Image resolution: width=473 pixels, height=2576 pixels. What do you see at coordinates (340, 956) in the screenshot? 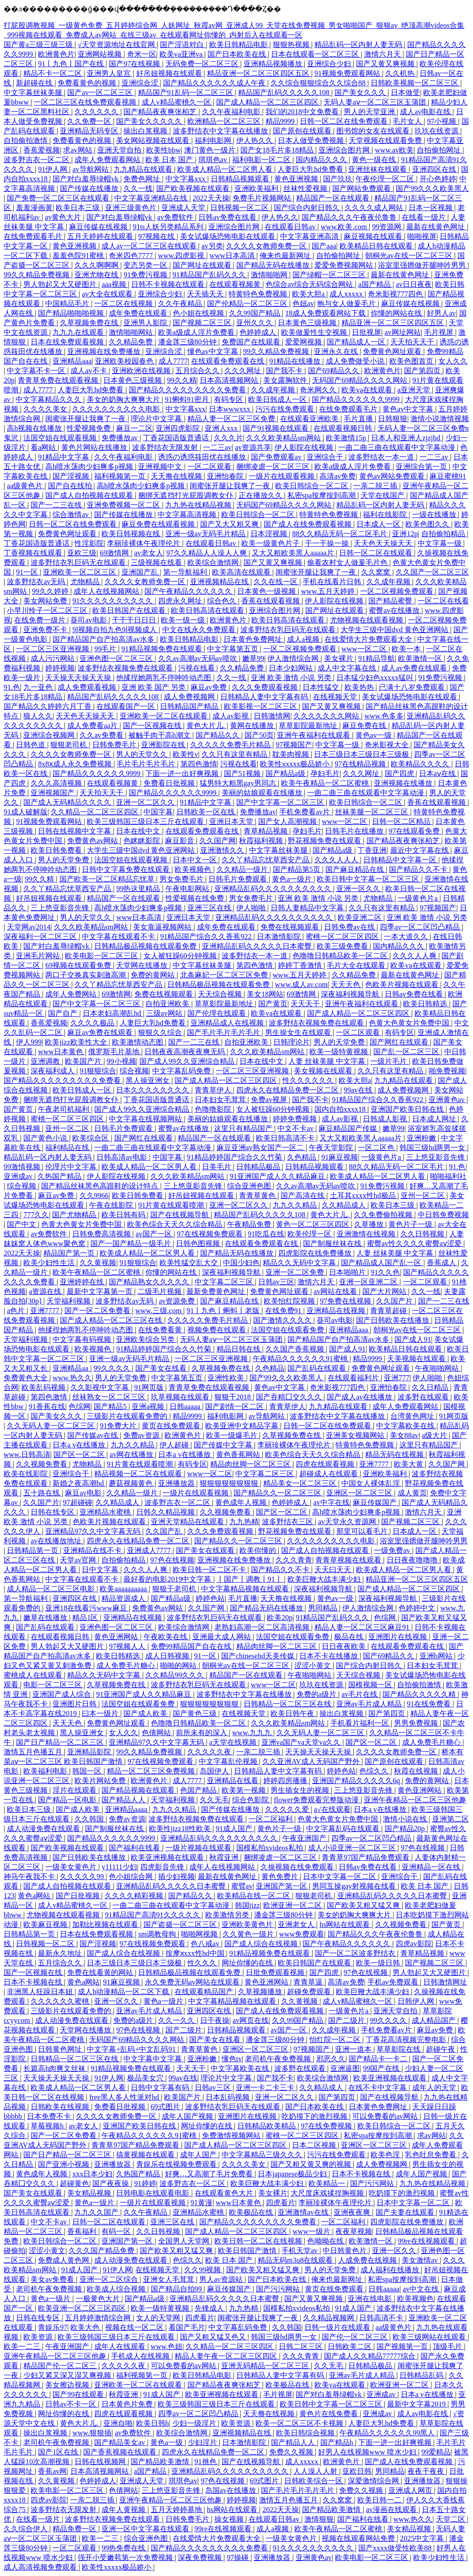
I see `色噜噜日韩精品欧美一区二区` at bounding box center [340, 956].